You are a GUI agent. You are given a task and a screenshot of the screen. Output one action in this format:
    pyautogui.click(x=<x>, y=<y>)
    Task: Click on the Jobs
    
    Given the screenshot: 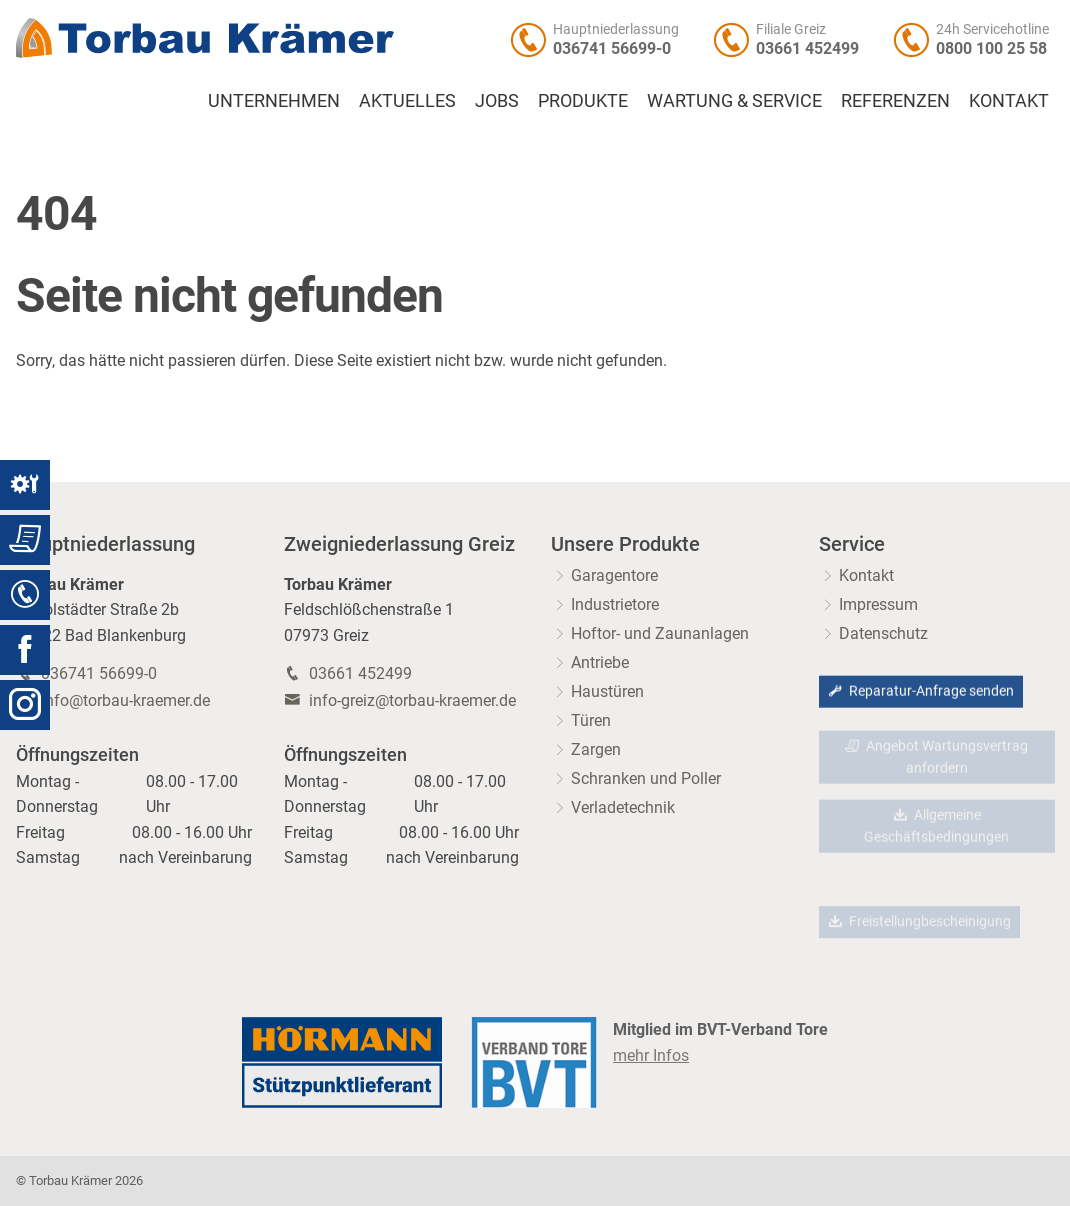 What is the action you would take?
    pyautogui.click(x=497, y=101)
    